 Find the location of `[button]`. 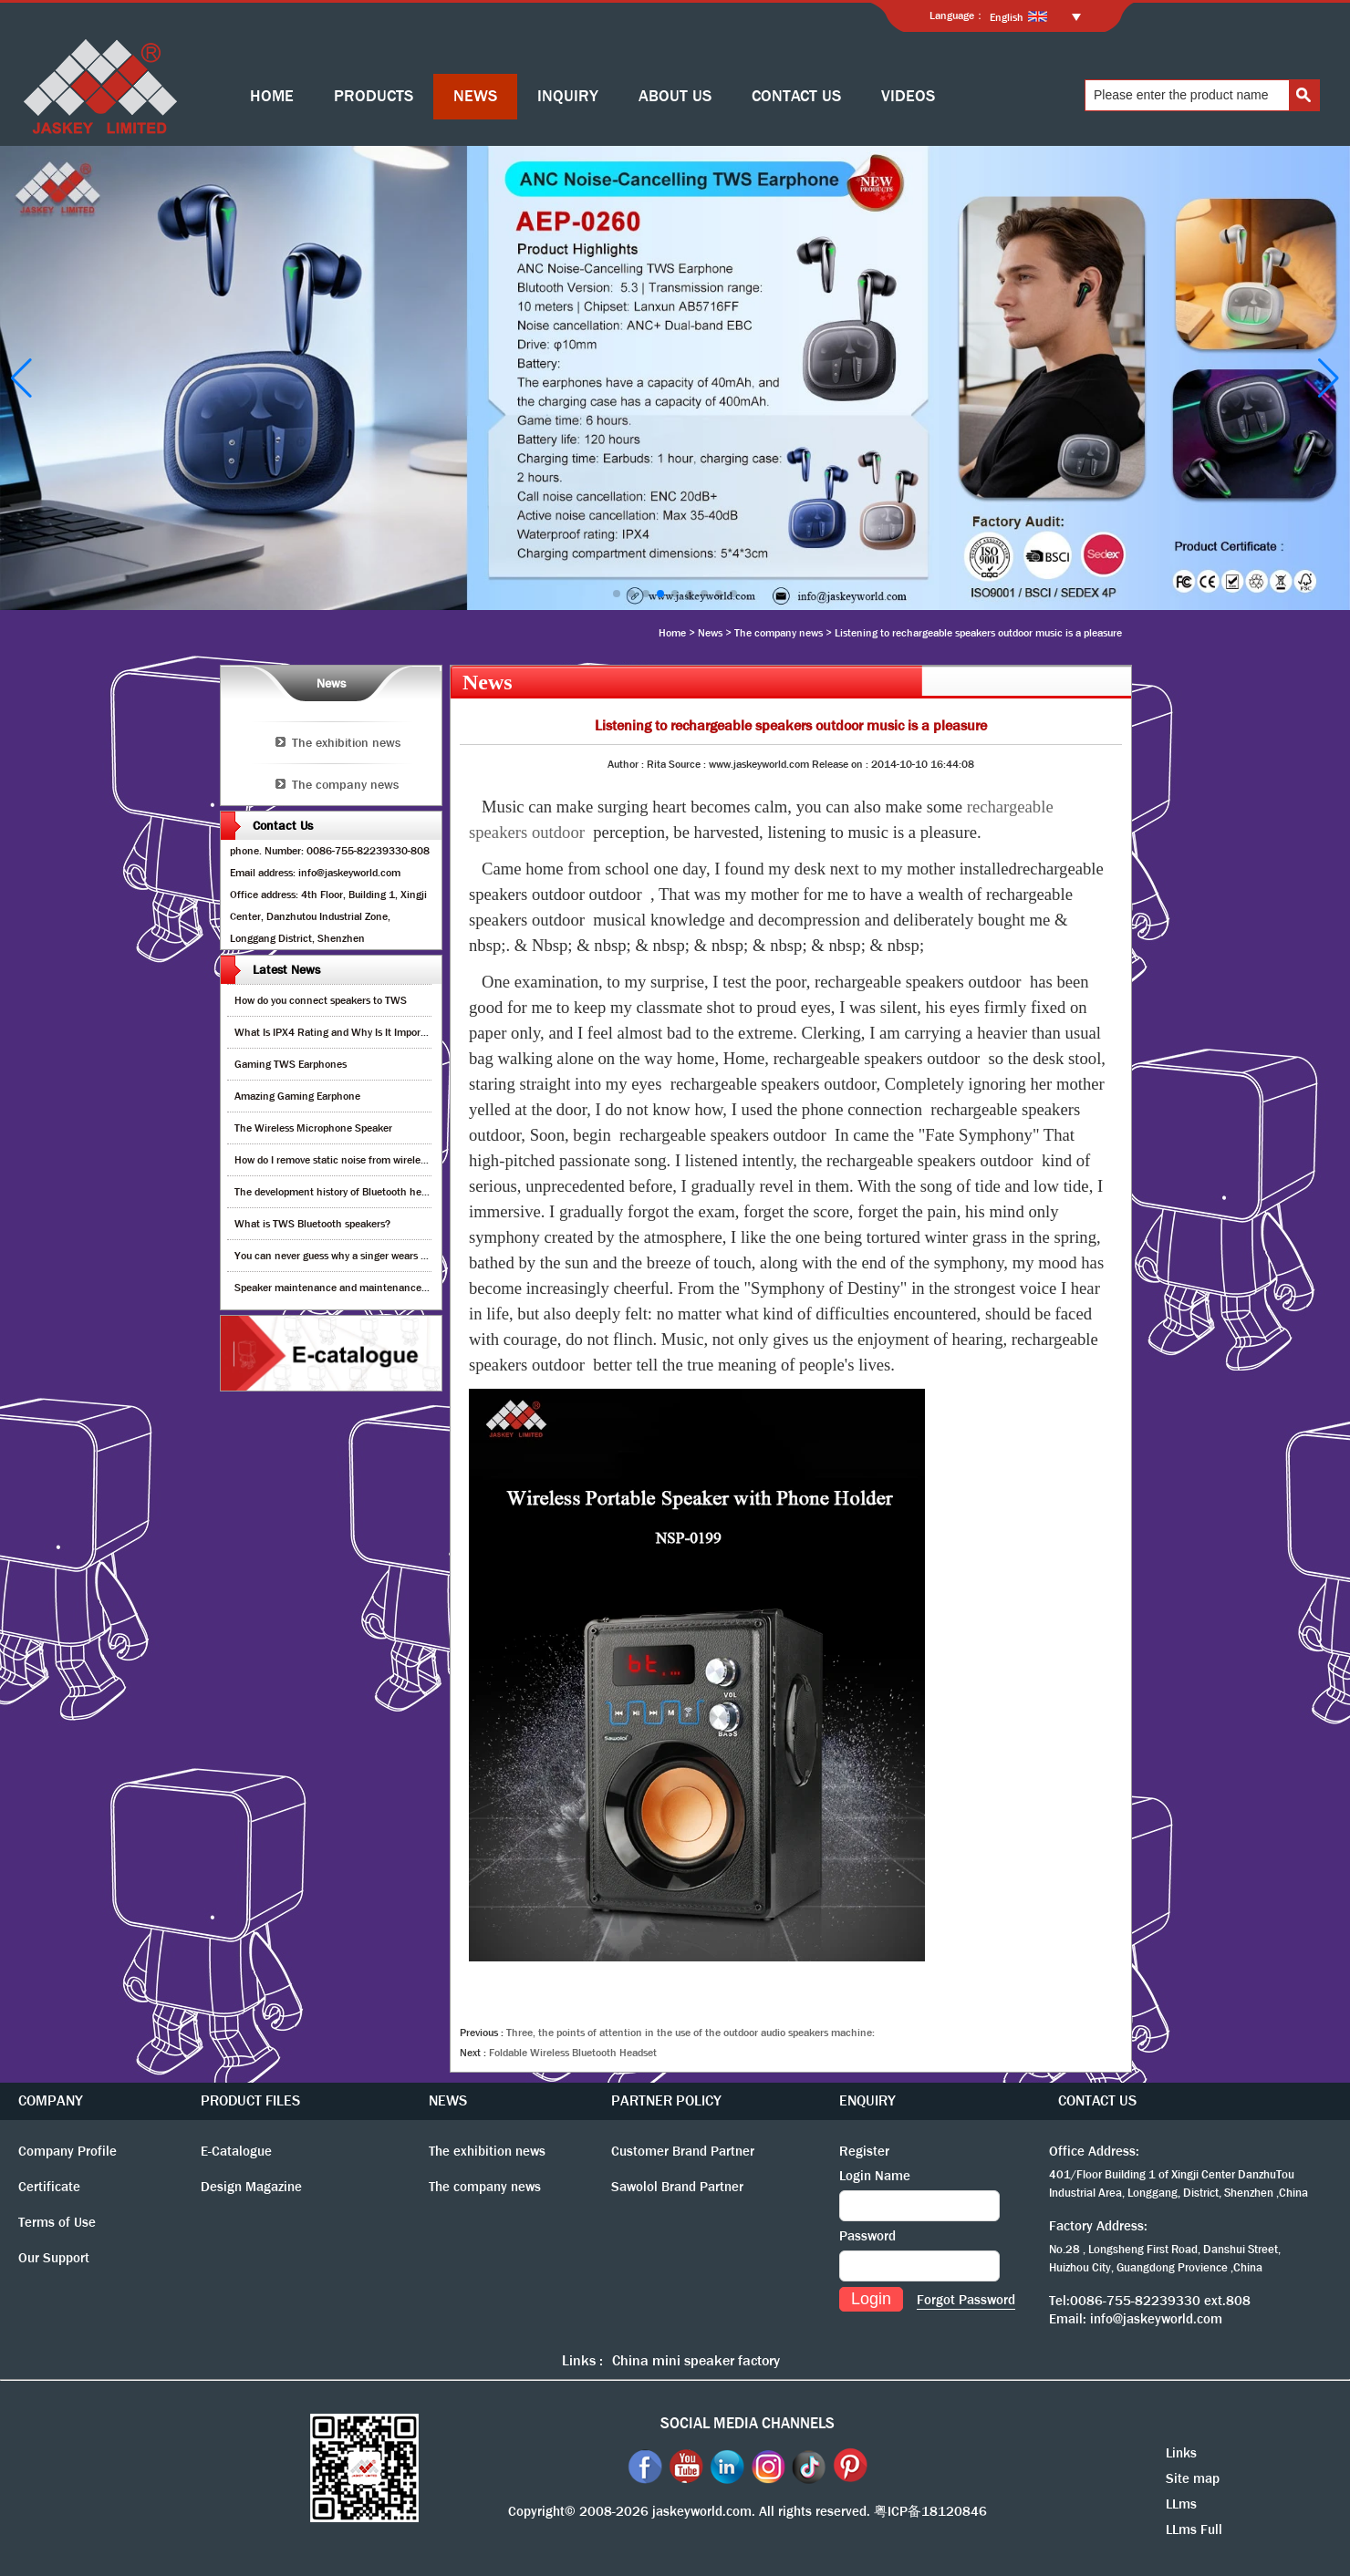

[button] is located at coordinates (616, 593).